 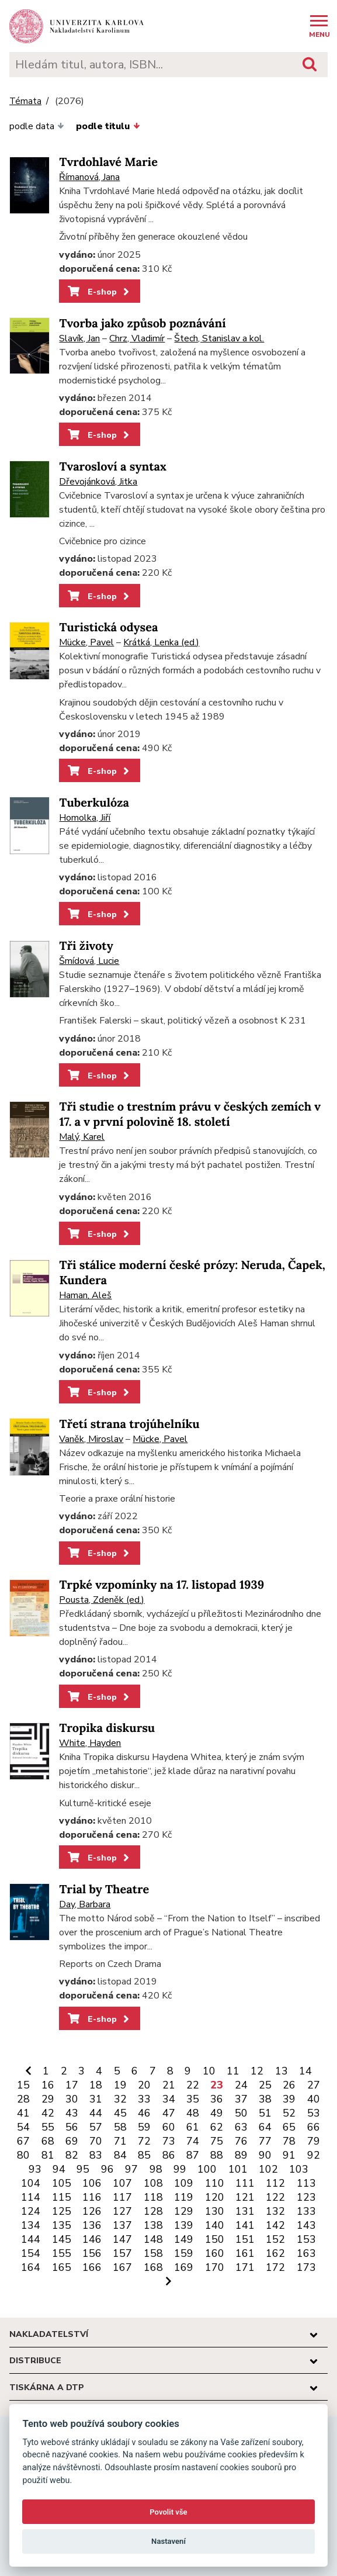 What do you see at coordinates (144, 2155) in the screenshot?
I see `85` at bounding box center [144, 2155].